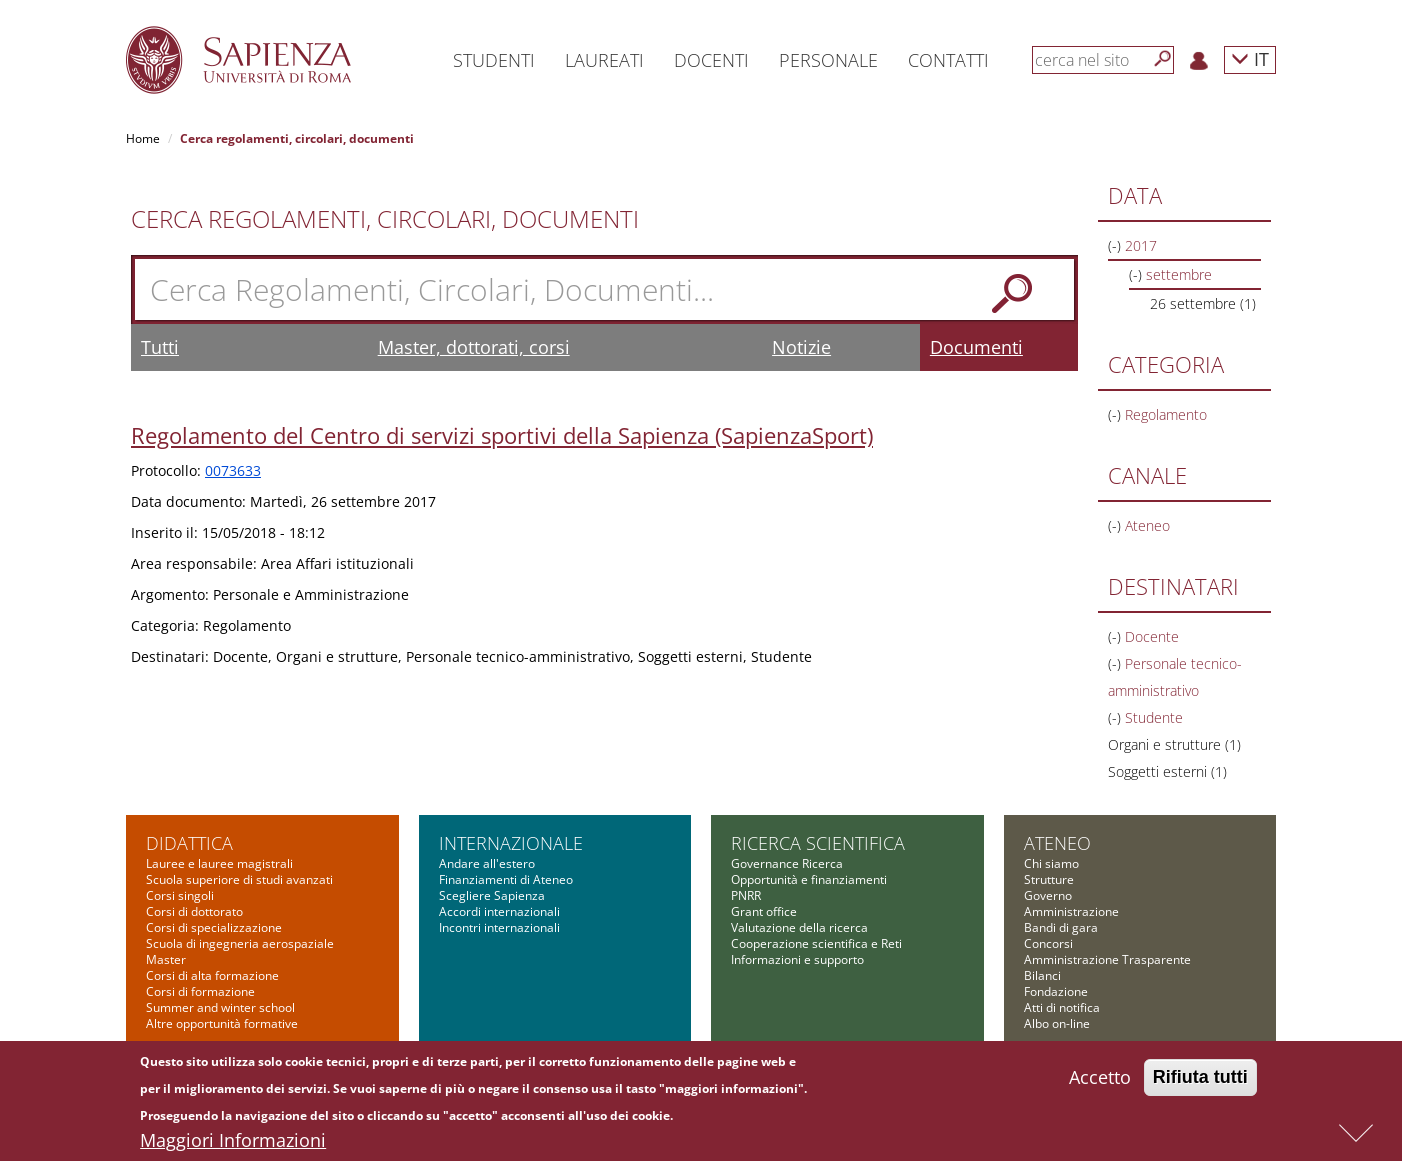 Image resolution: width=1402 pixels, height=1161 pixels. Describe the element at coordinates (240, 943) in the screenshot. I see `Scuola di ingegneria aerospaziale` at that location.